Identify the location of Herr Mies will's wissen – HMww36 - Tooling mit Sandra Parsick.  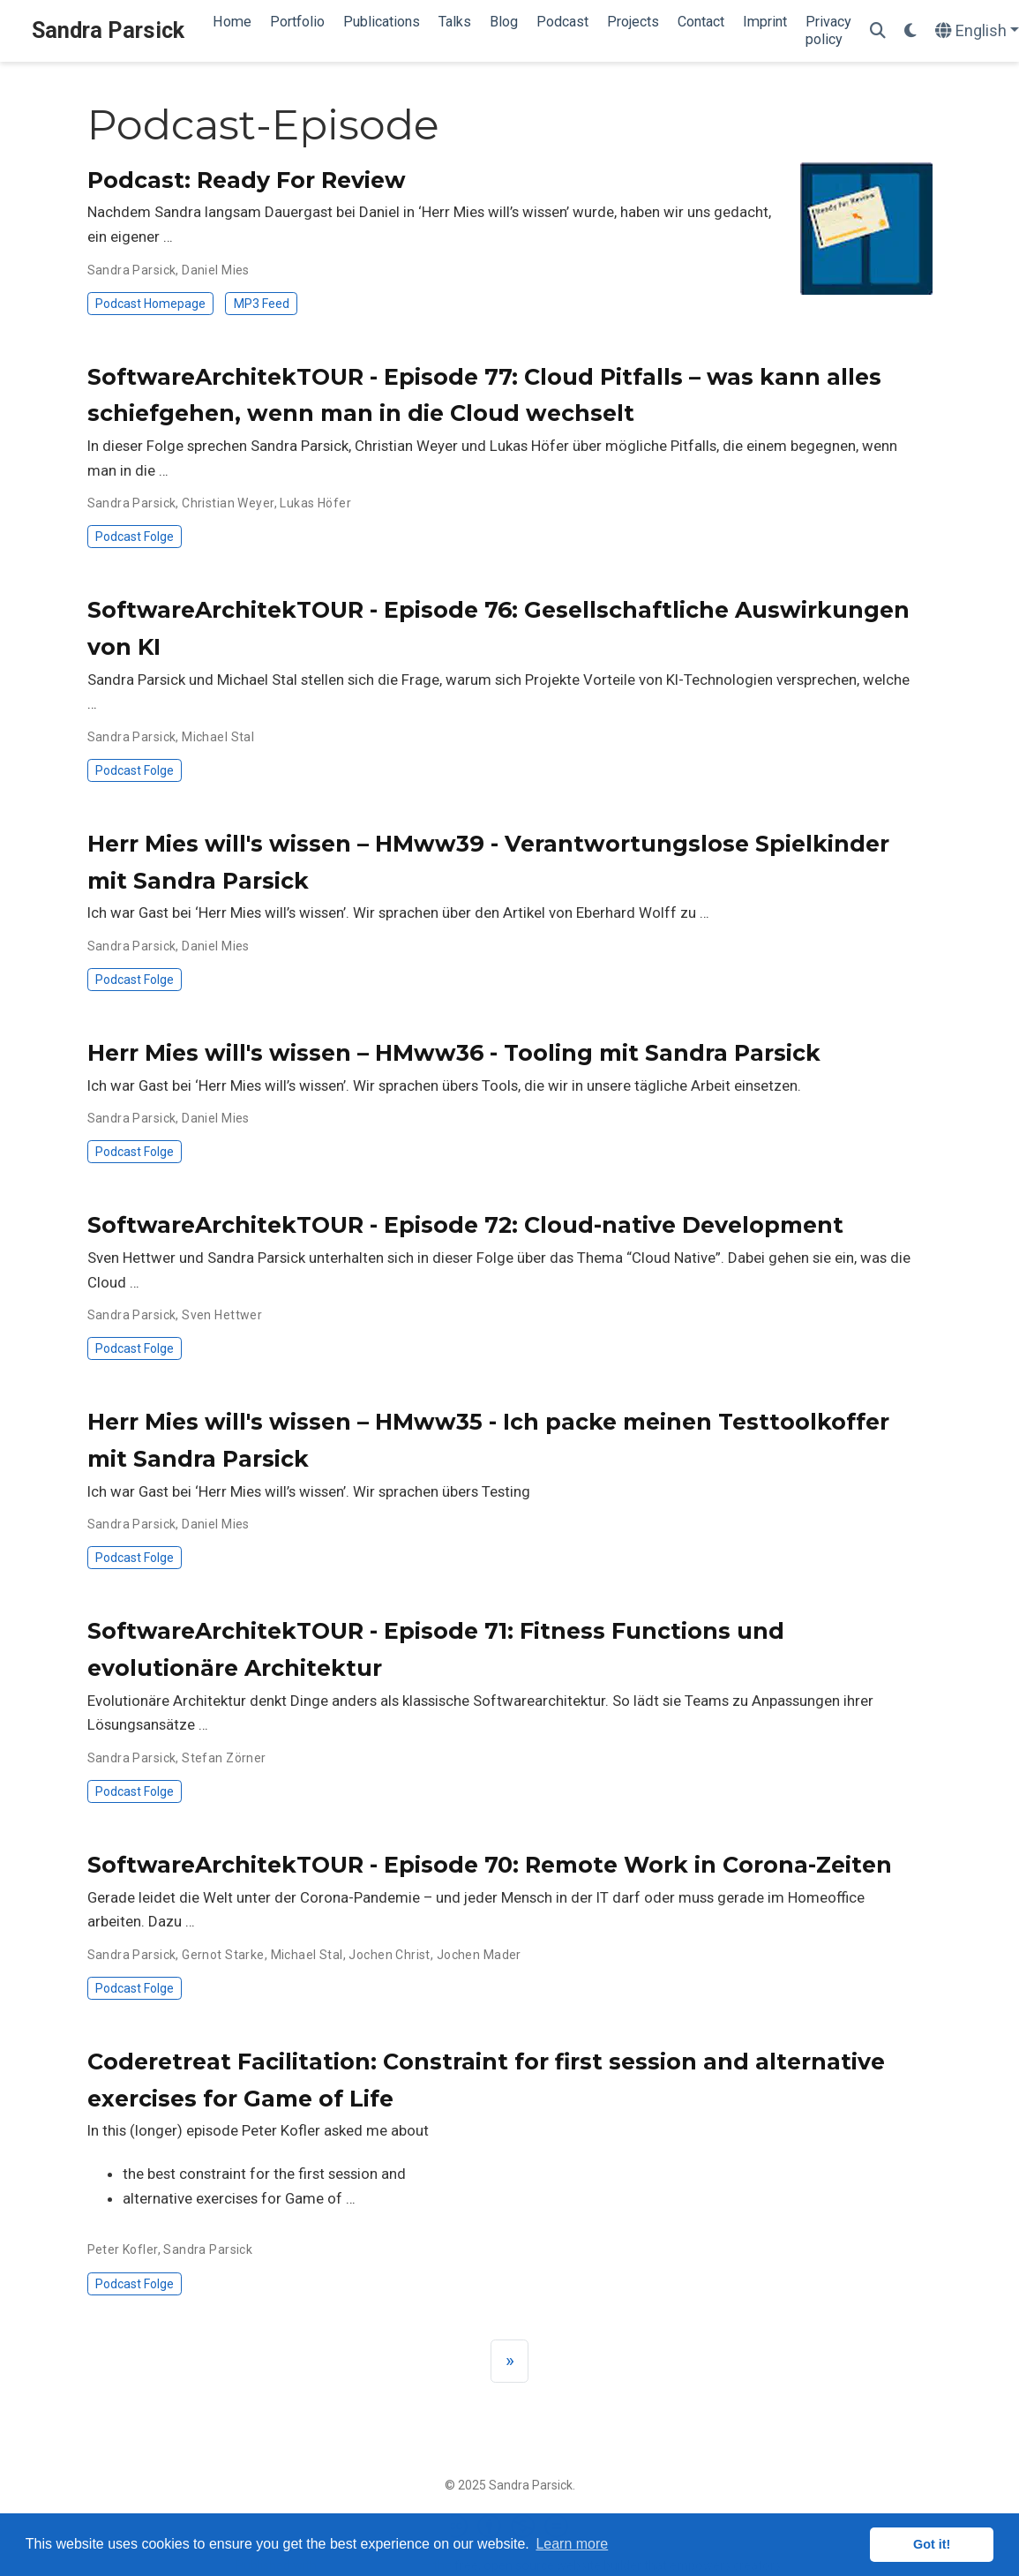
(453, 1053).